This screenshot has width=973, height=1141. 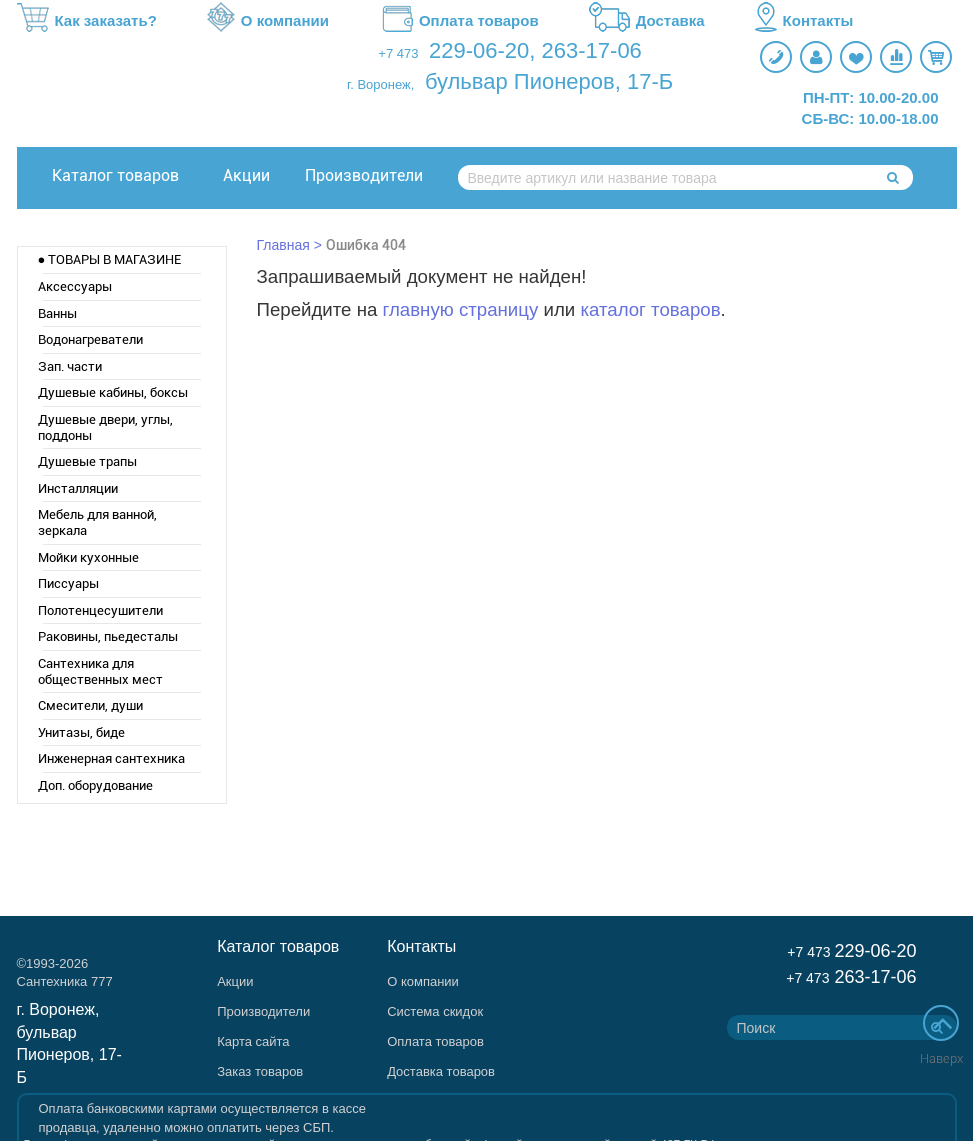 I want to click on Инженерная сантехника, so click(x=111, y=758).